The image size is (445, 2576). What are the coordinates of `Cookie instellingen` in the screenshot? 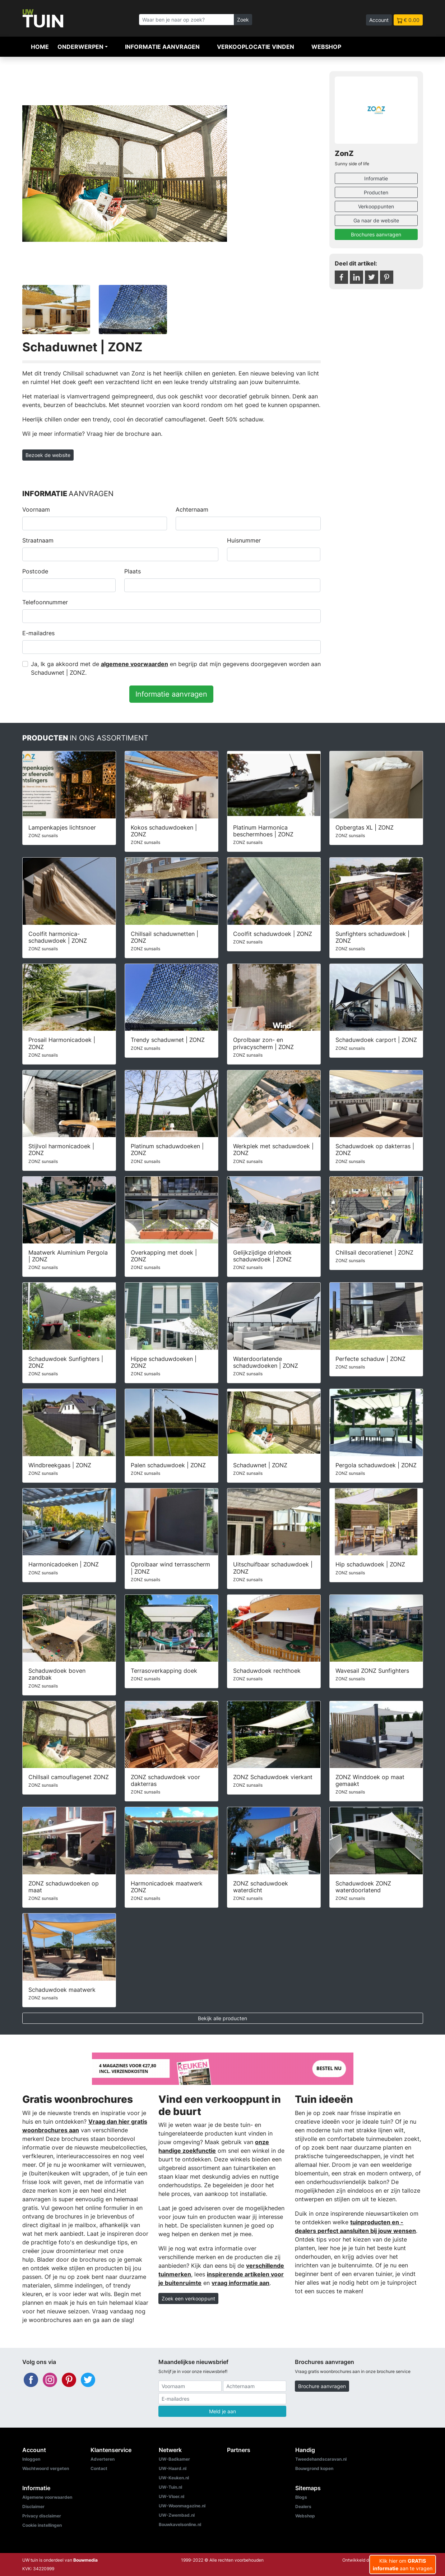 It's located at (42, 2525).